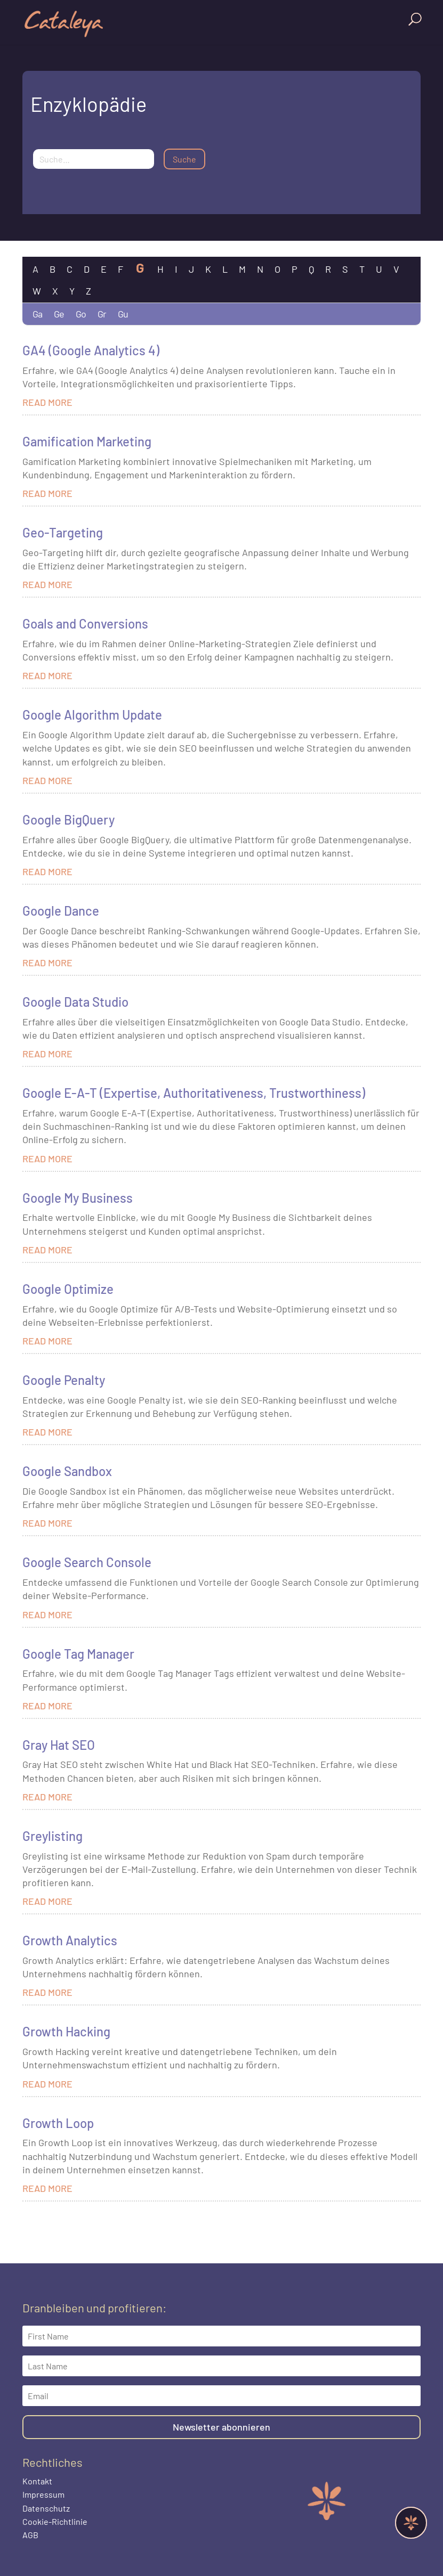 Image resolution: width=443 pixels, height=2576 pixels. I want to click on Ga, so click(37, 314).